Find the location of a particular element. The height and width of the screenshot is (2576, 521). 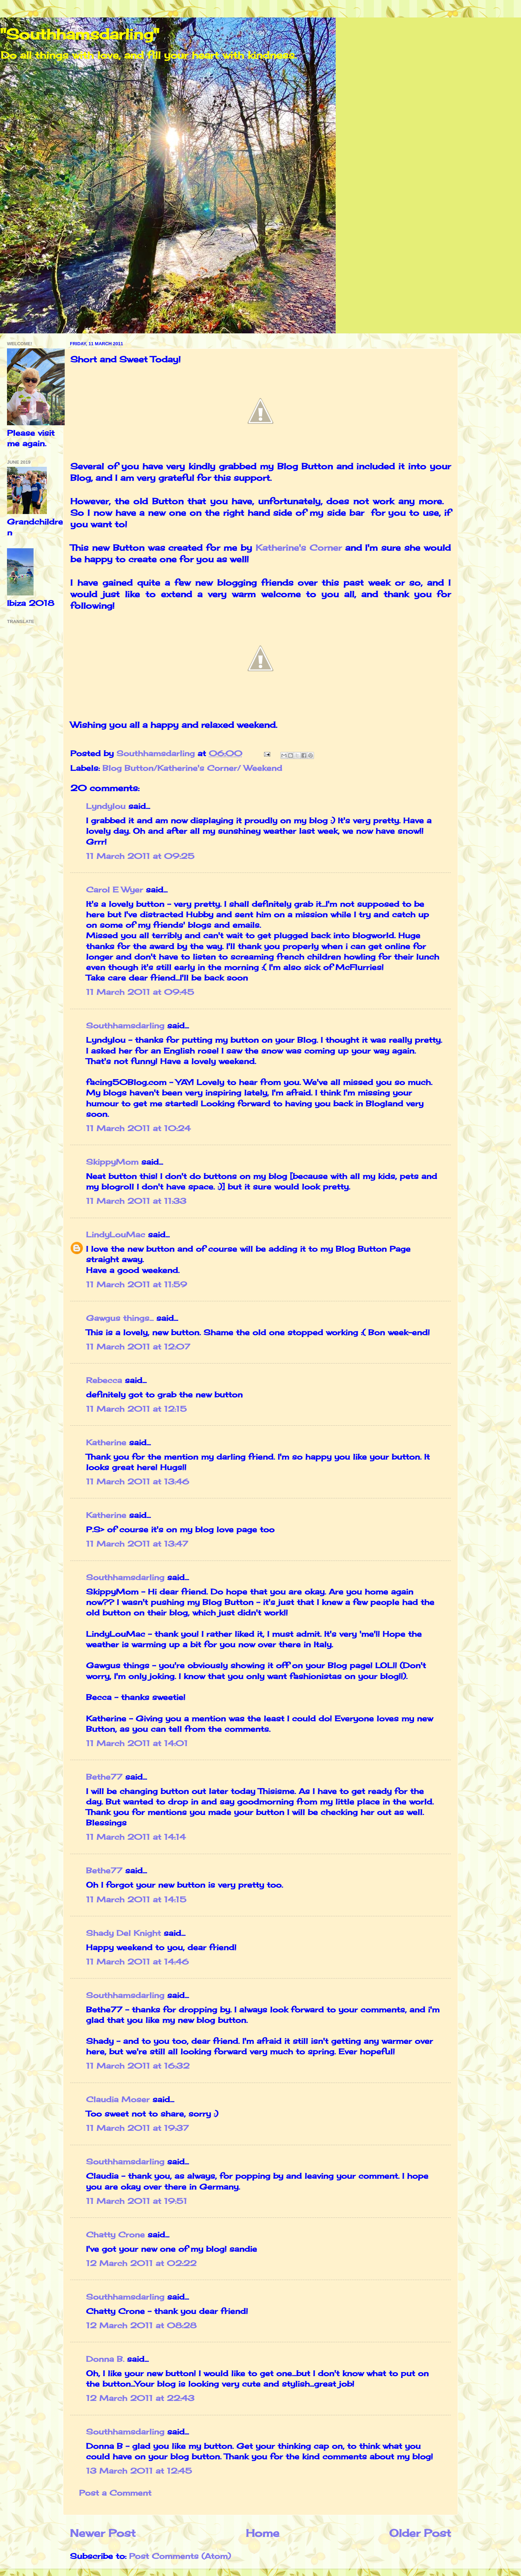

Blog Button/Katherine's Corner/ Weekend is located at coordinates (192, 768).